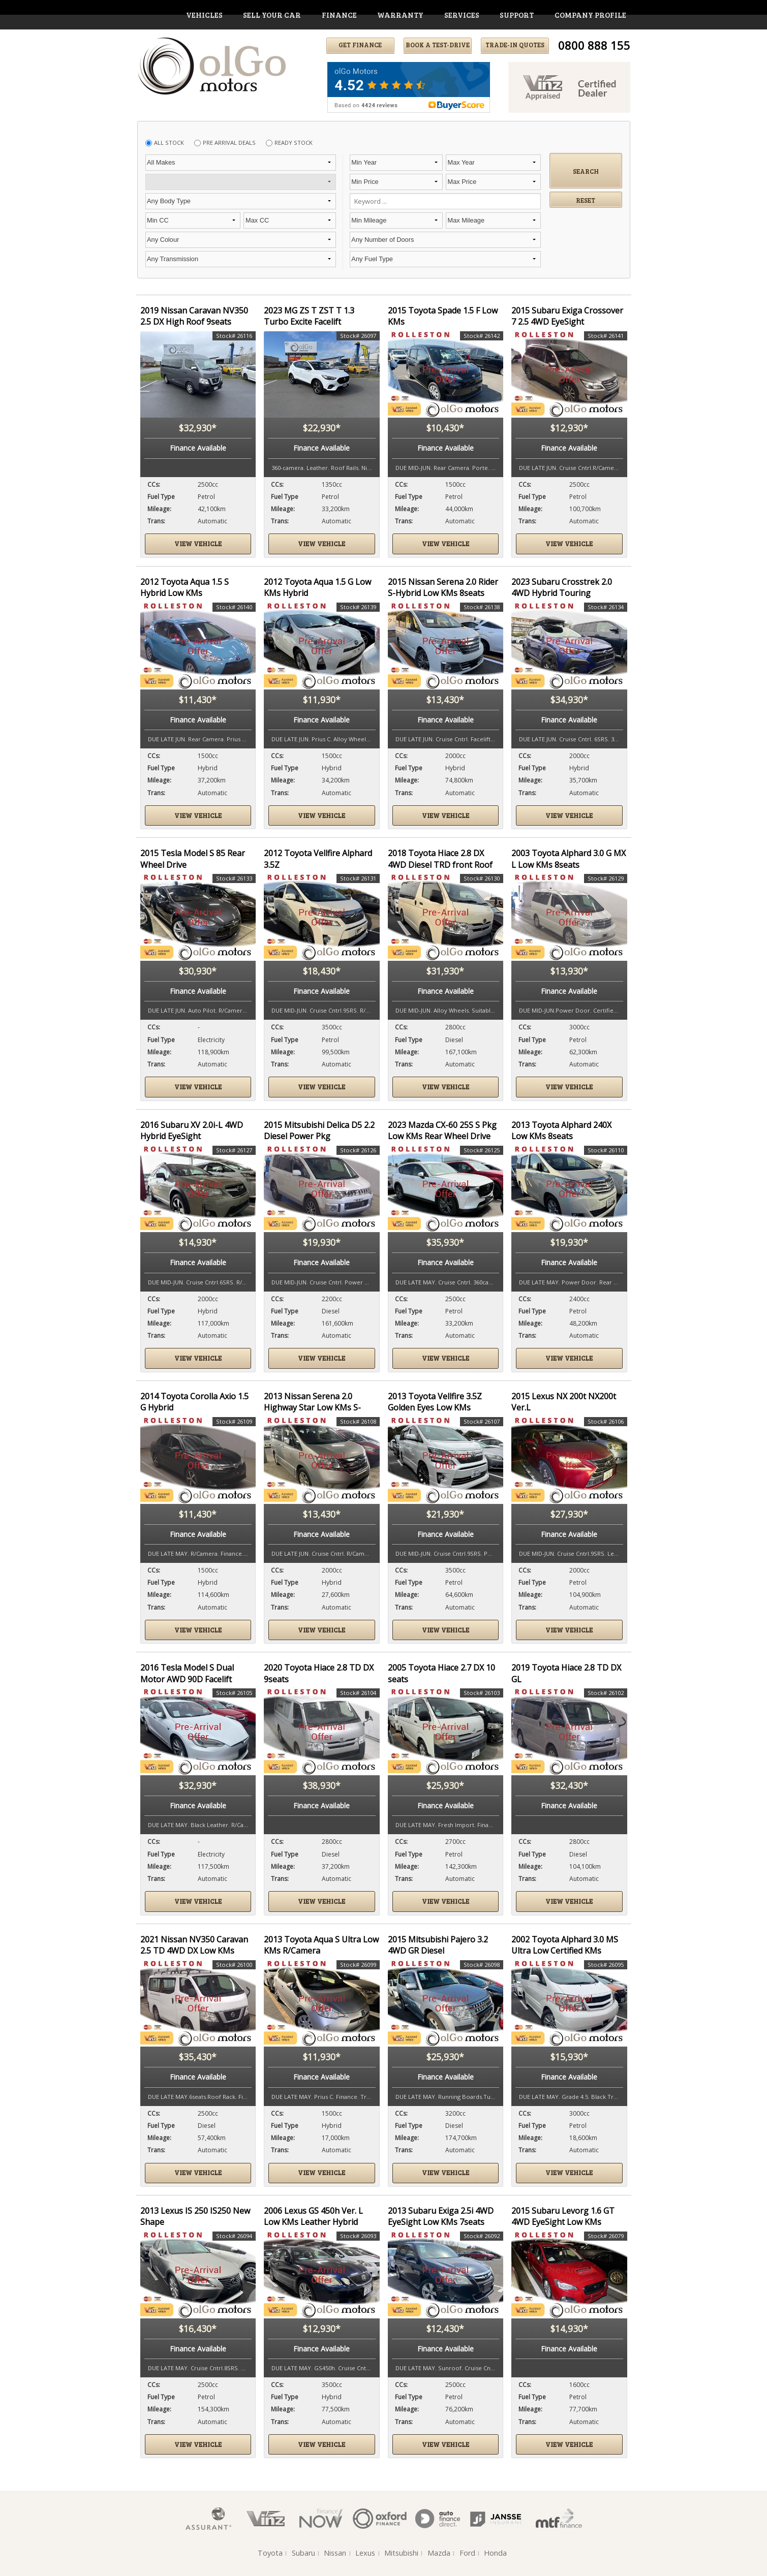 Image resolution: width=767 pixels, height=2576 pixels. I want to click on finance, so click(339, 15).